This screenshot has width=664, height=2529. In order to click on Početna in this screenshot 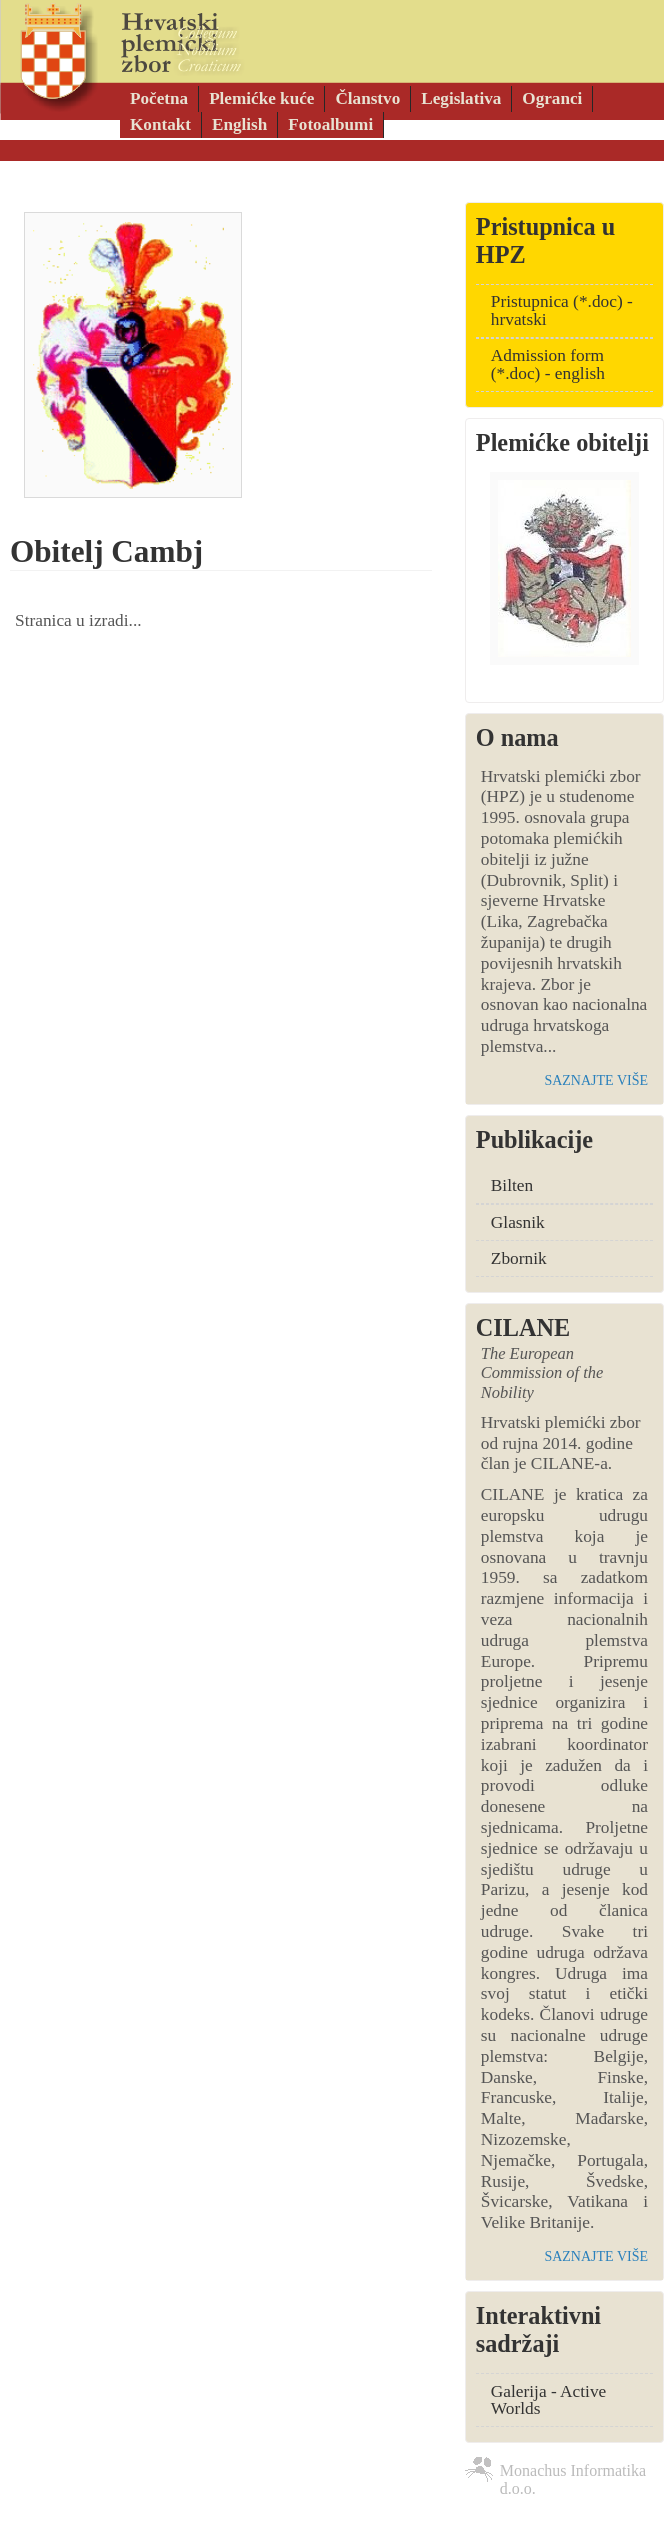, I will do `click(159, 98)`.